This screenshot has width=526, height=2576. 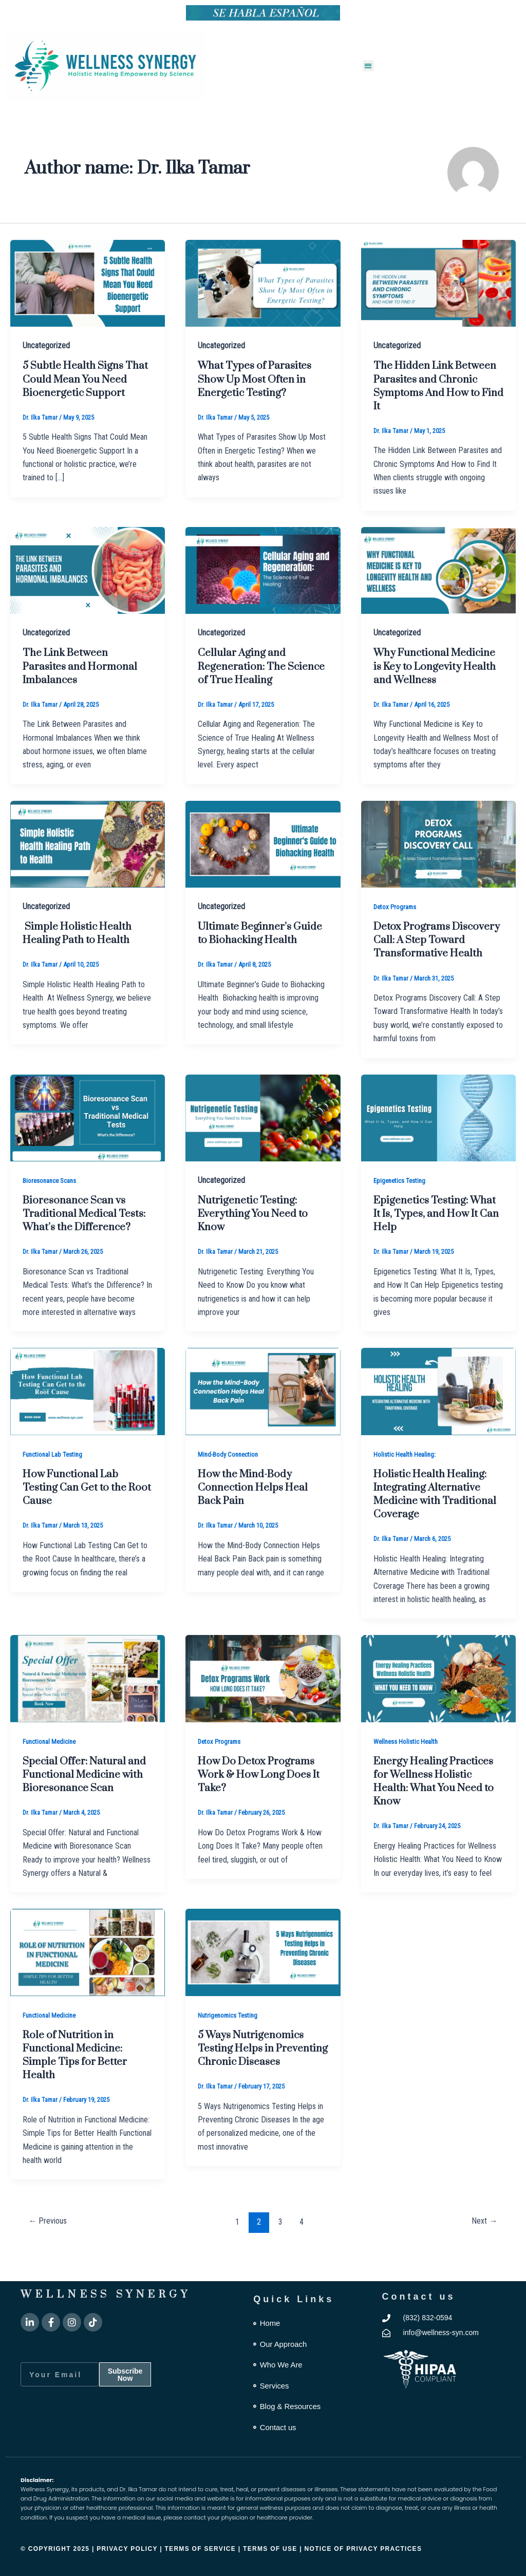 What do you see at coordinates (86, 1800) in the screenshot?
I see `Special Offer: Natural and Functional Medicine with Bioresonance Scan` at bounding box center [86, 1800].